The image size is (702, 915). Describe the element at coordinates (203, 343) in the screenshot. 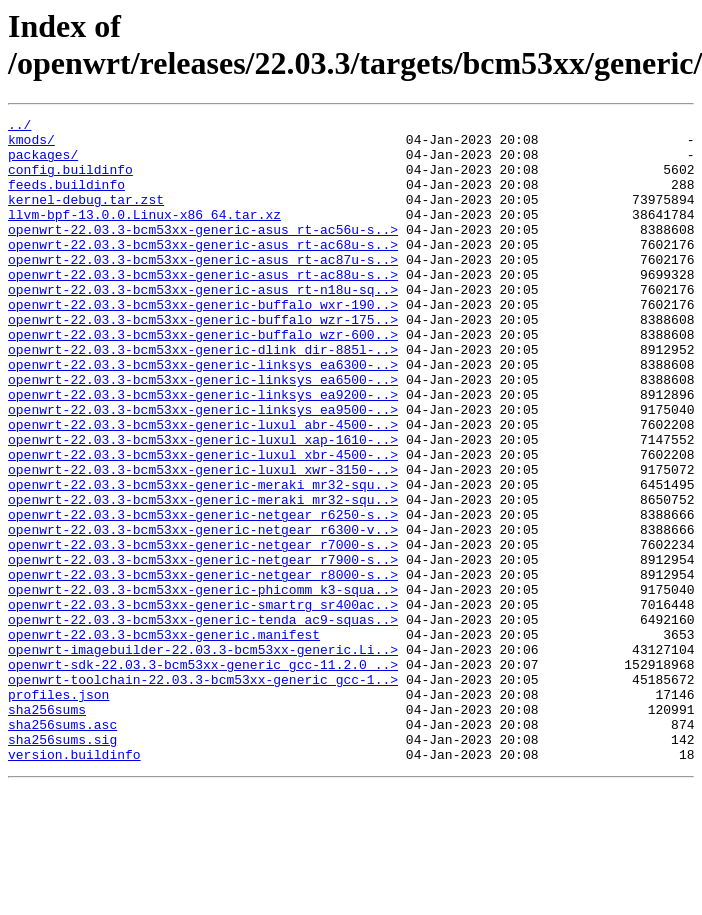

I see `openwrt-22.03.3-bcm53xx-generic-buffalo_wxr-190..>` at that location.